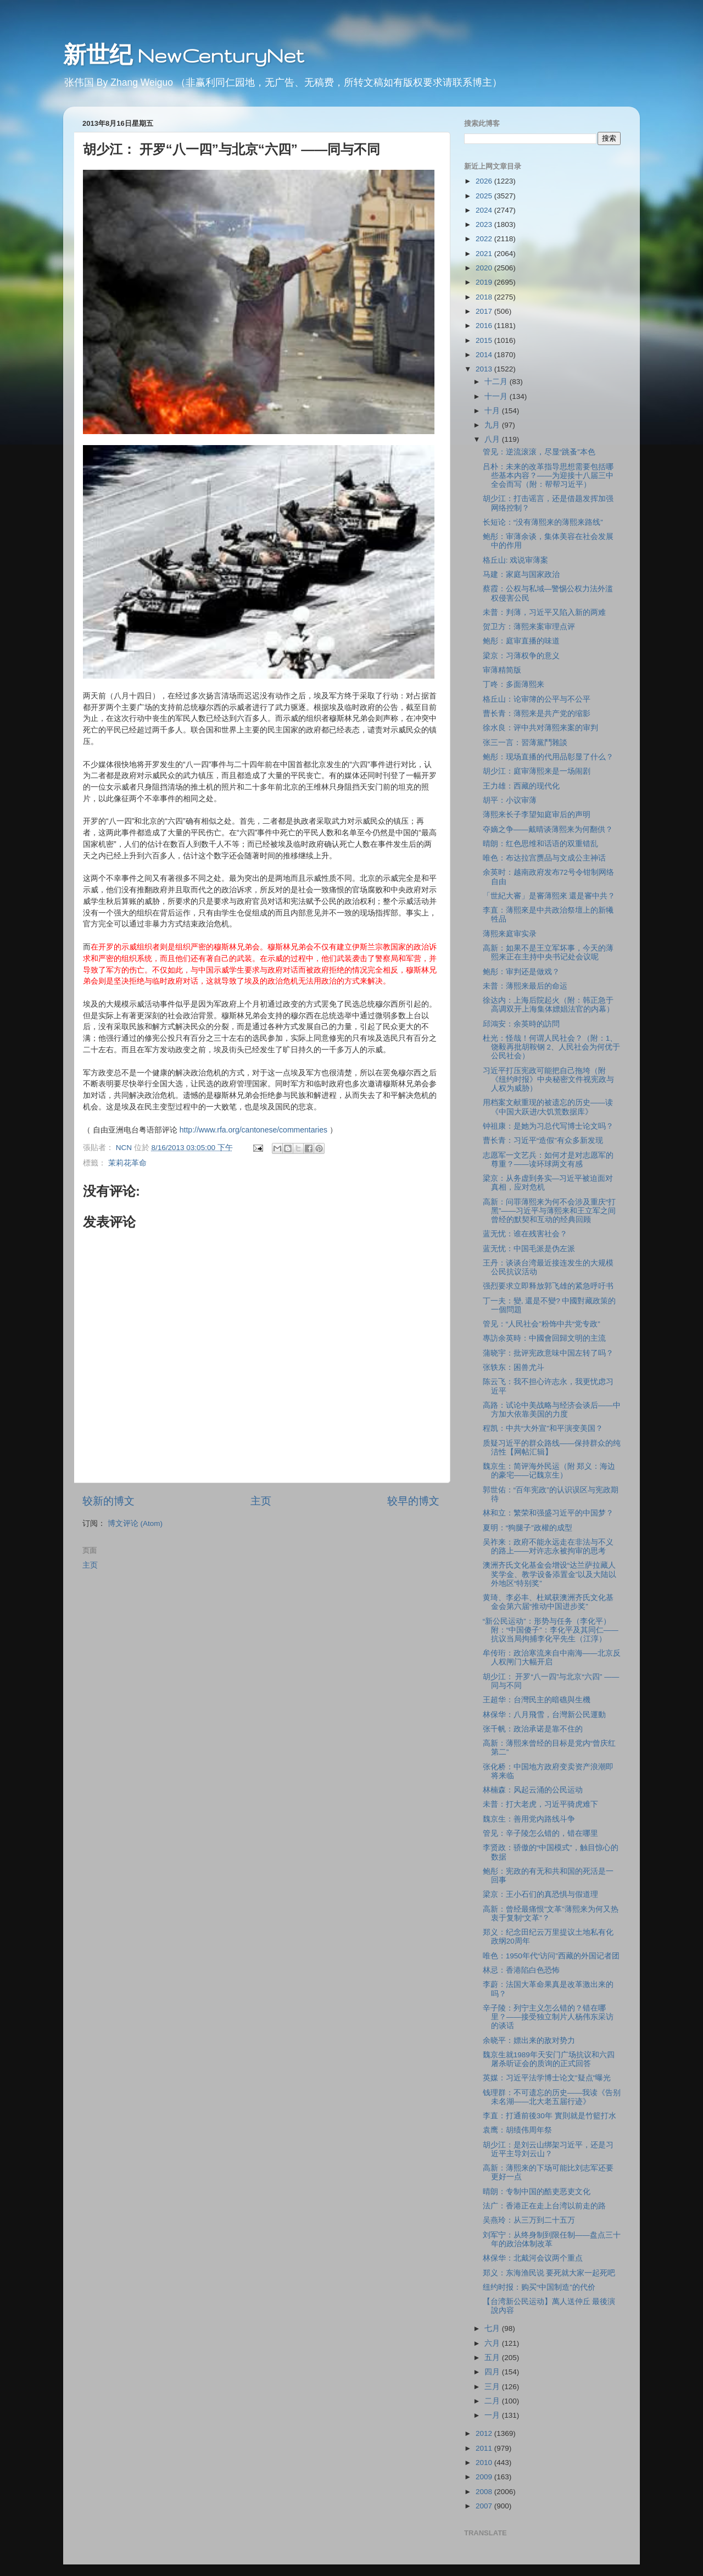  What do you see at coordinates (549, 2273) in the screenshot?
I see `郑义：东海渔民说 要死就大家一起死吧` at bounding box center [549, 2273].